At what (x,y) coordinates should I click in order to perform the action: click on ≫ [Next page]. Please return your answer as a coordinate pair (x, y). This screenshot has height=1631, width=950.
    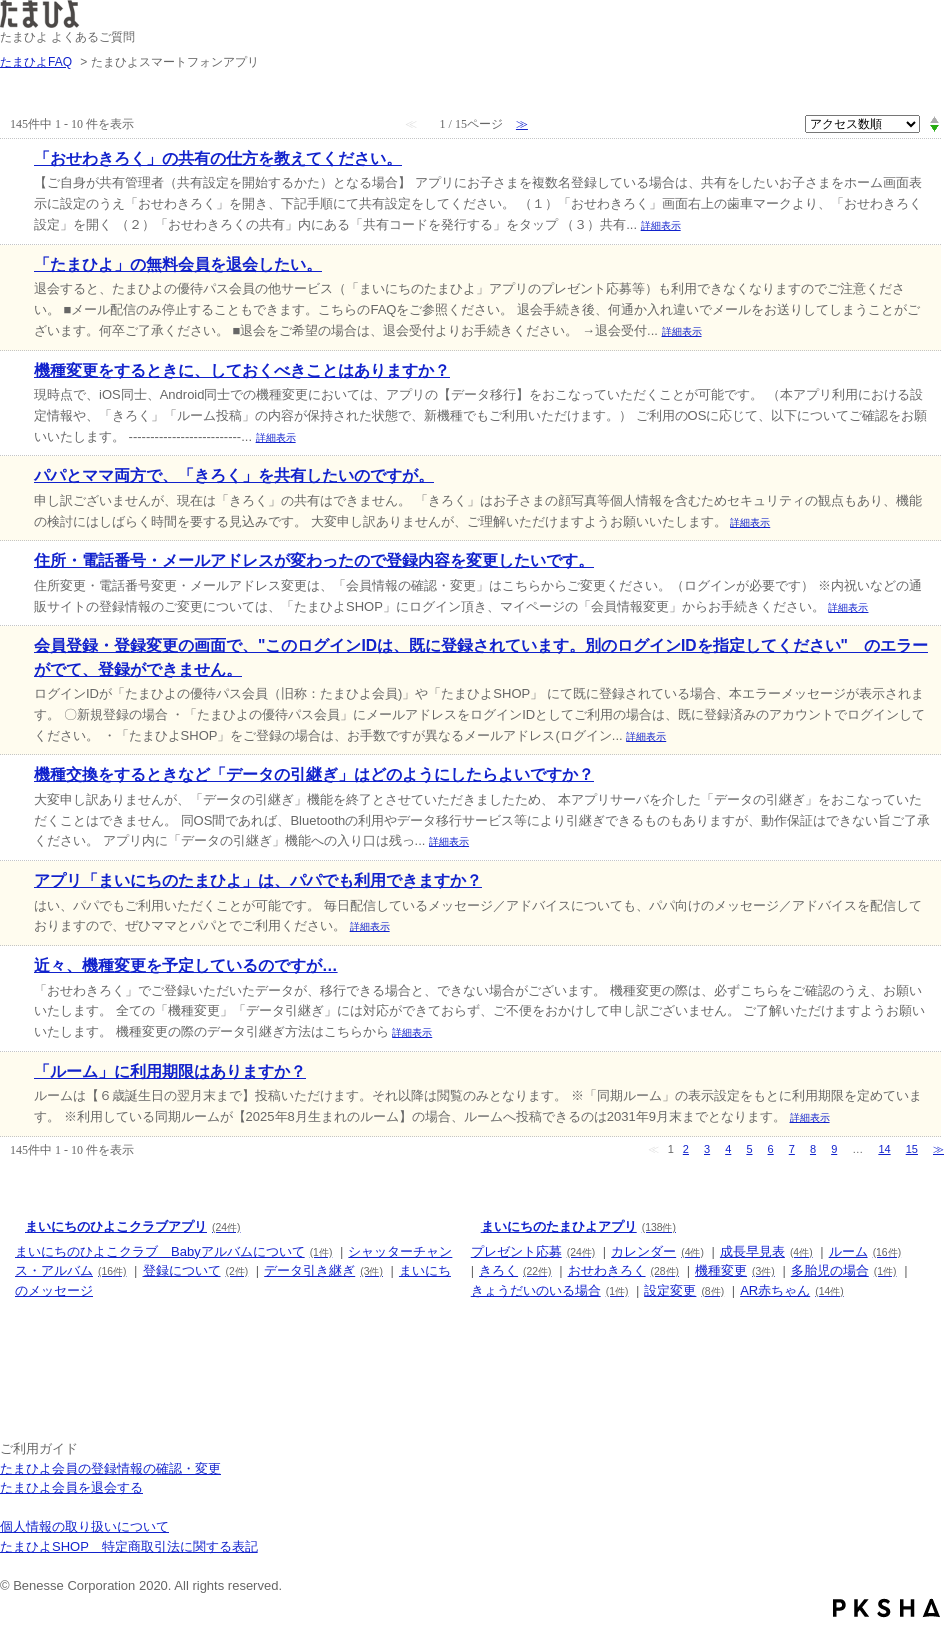
    Looking at the image, I should click on (938, 1149).